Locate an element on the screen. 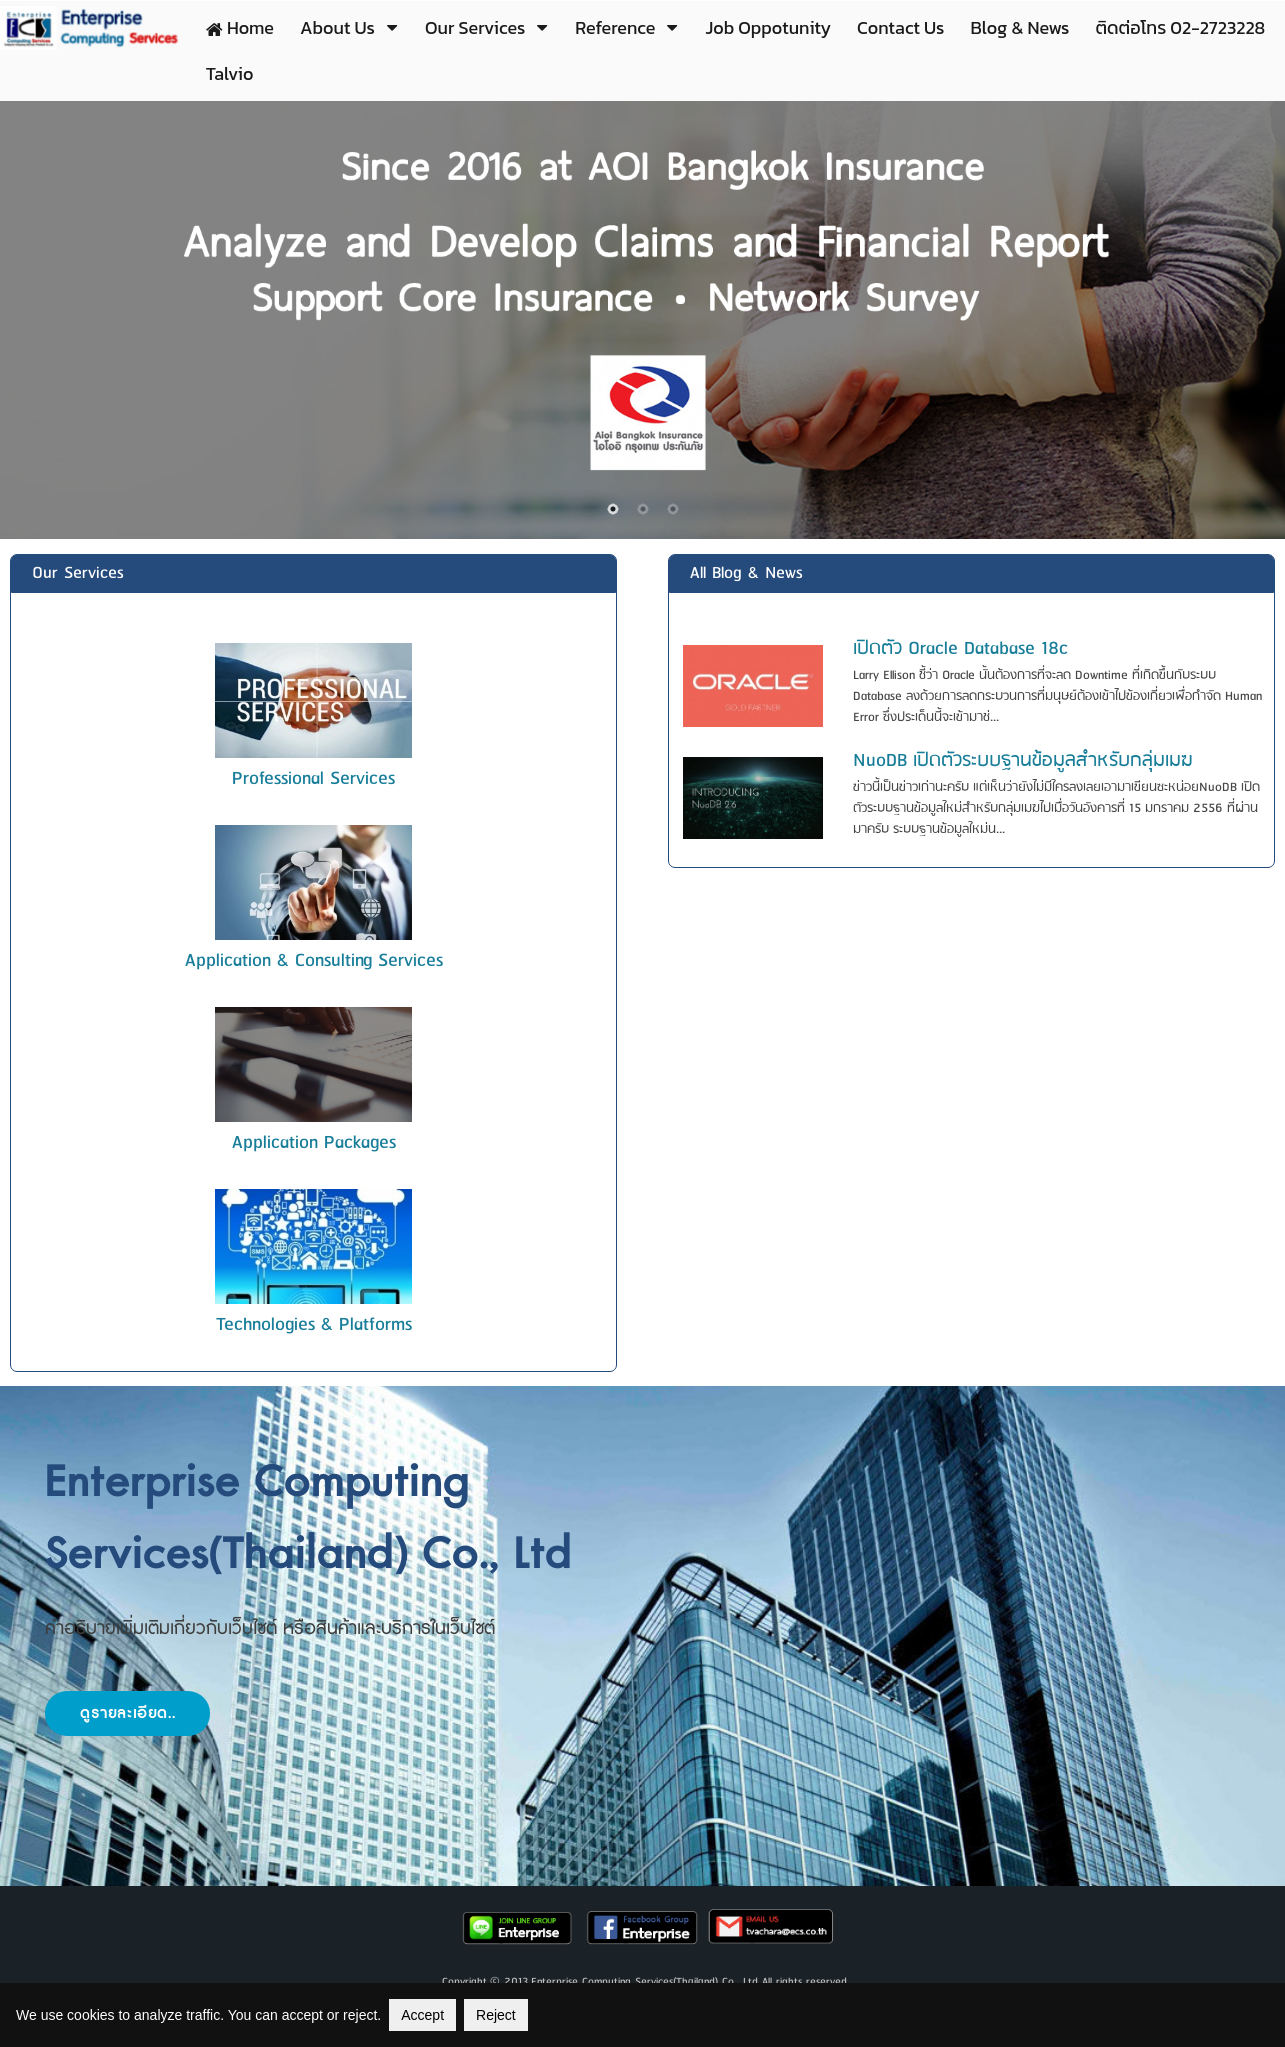 This screenshot has width=1285, height=2047. NuoDB เปิดตัวระบบฐานข้อมูลสำหรับกลุ่มเมฆ is located at coordinates (1023, 761).